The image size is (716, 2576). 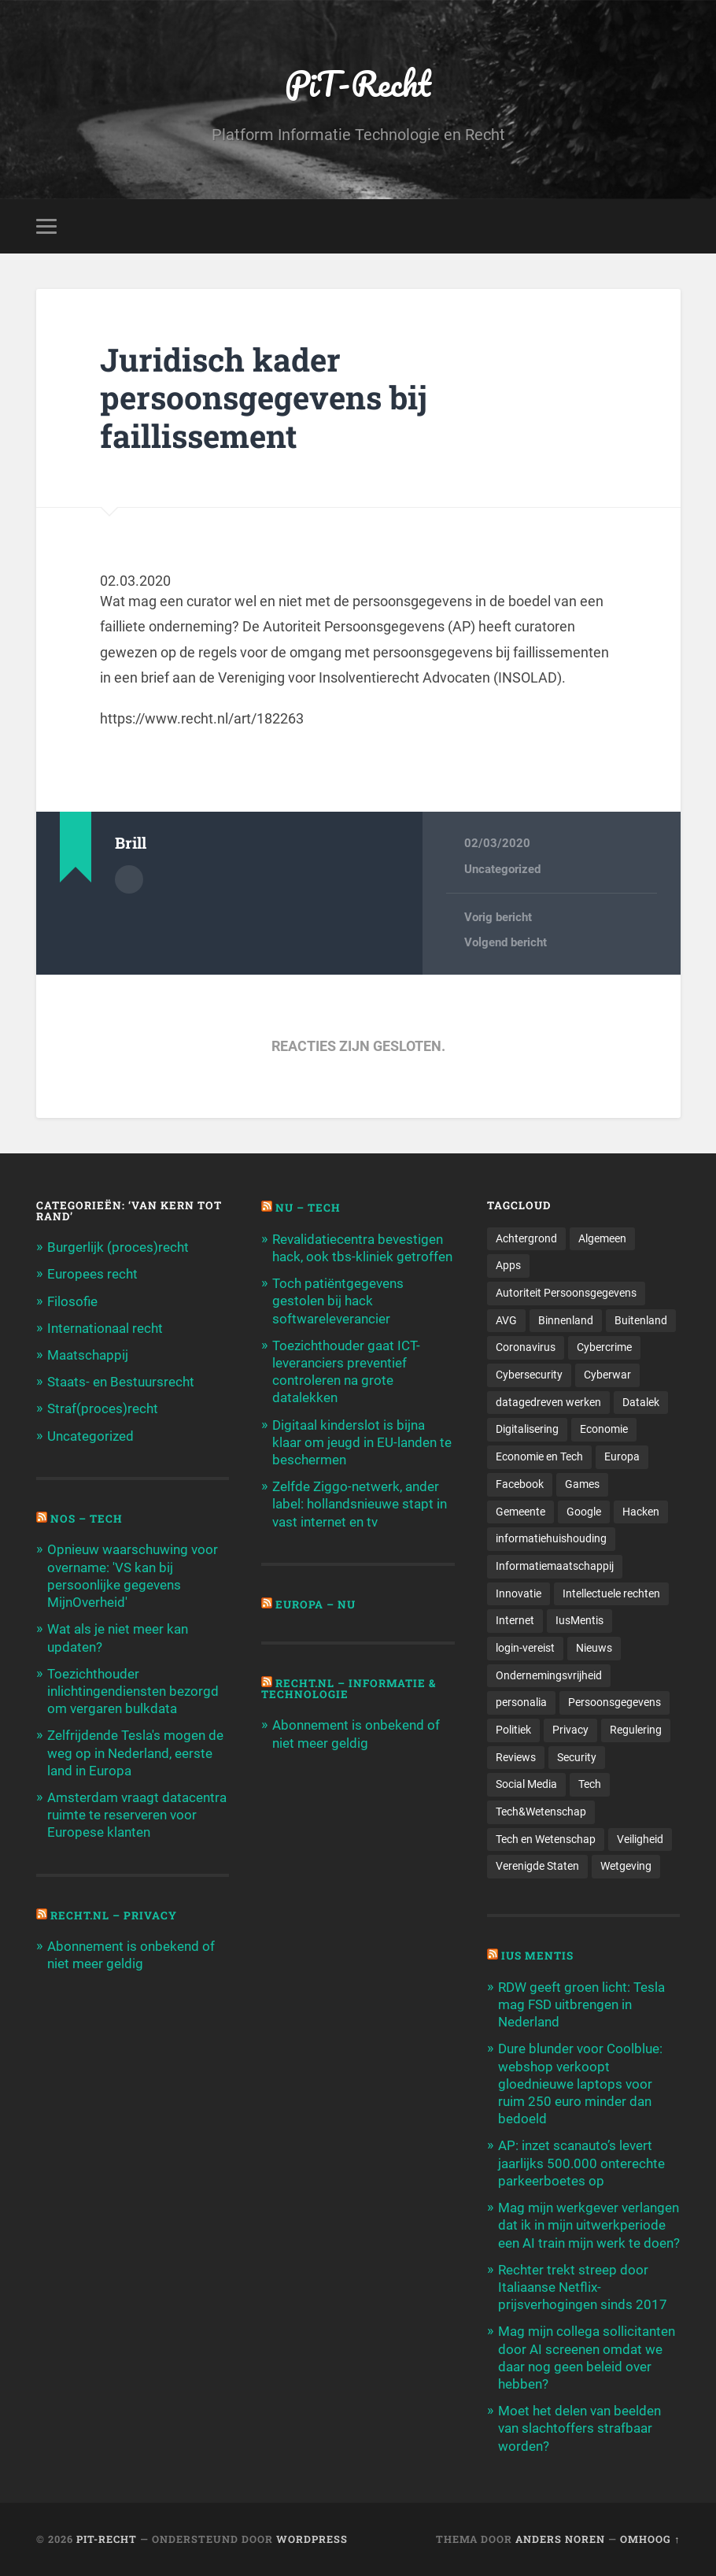 I want to click on Moet het delen van beelden van slachtoffers strafbaar worden?, so click(x=579, y=2428).